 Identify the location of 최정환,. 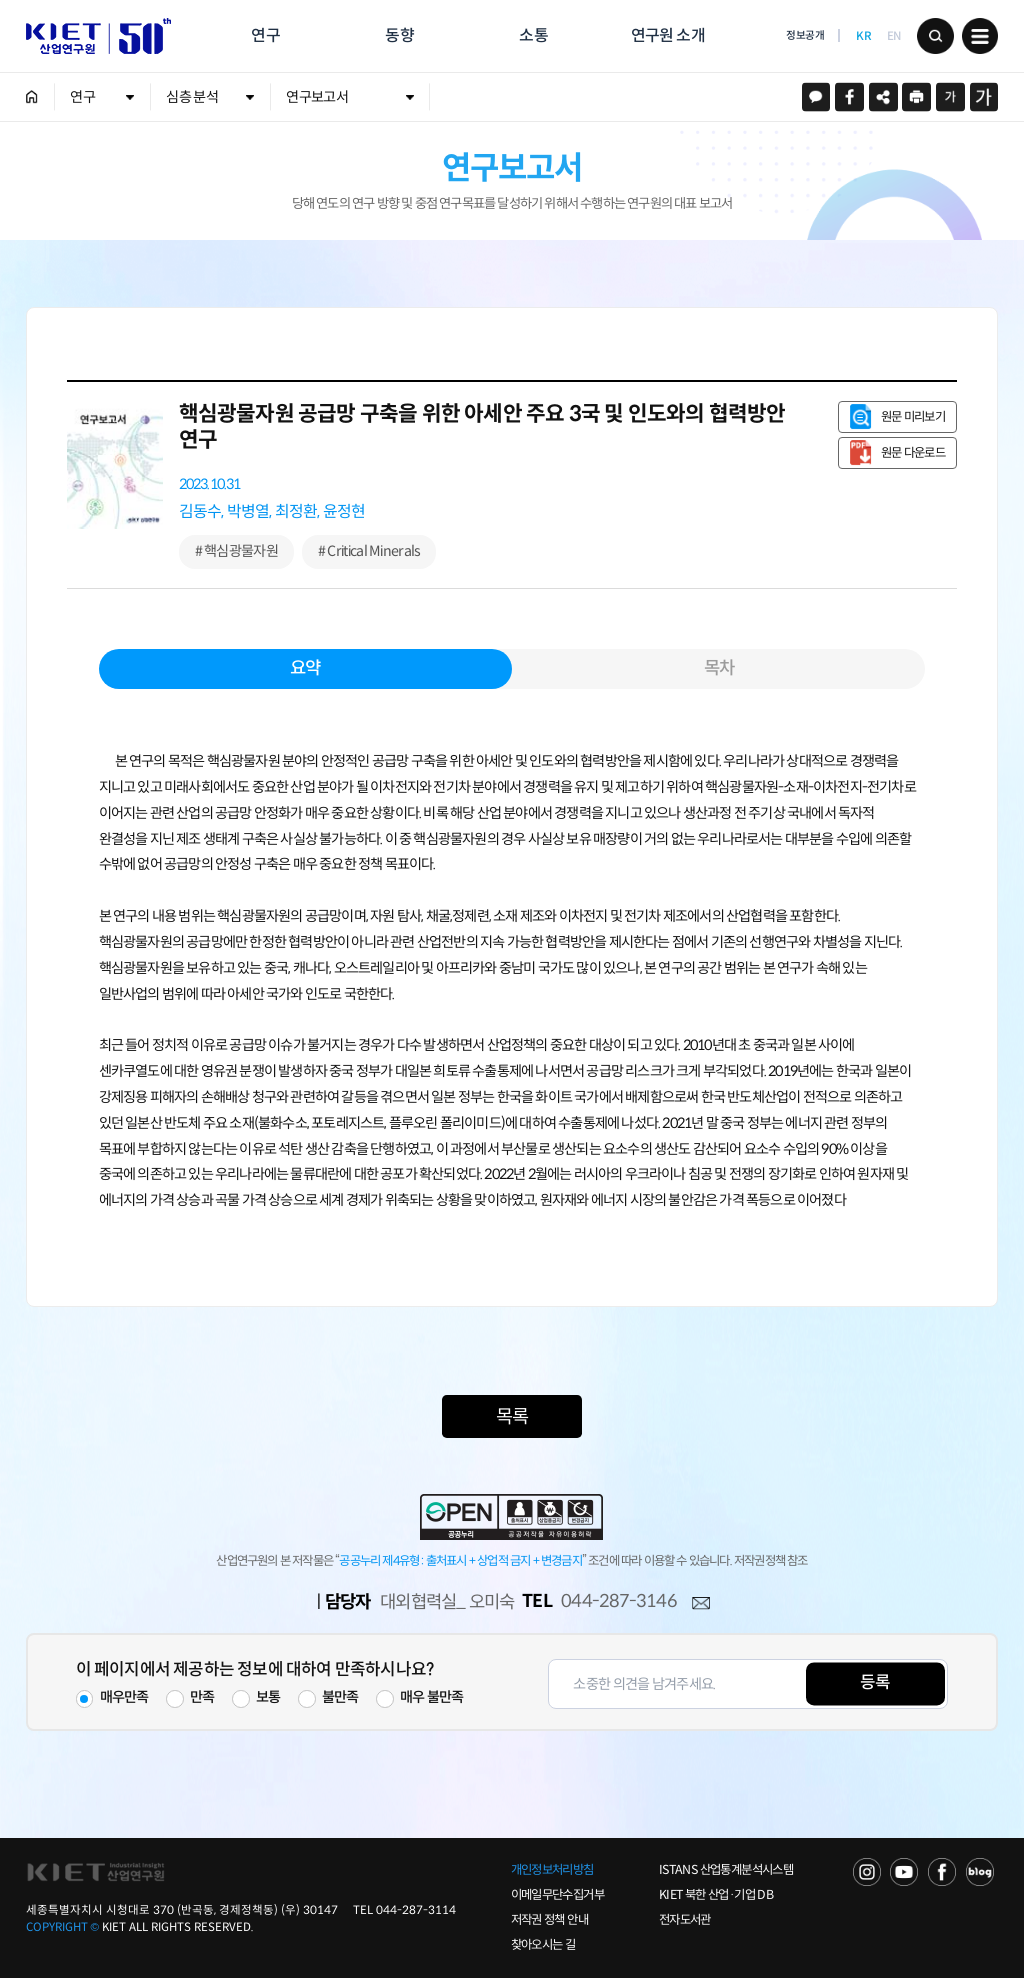
(297, 511).